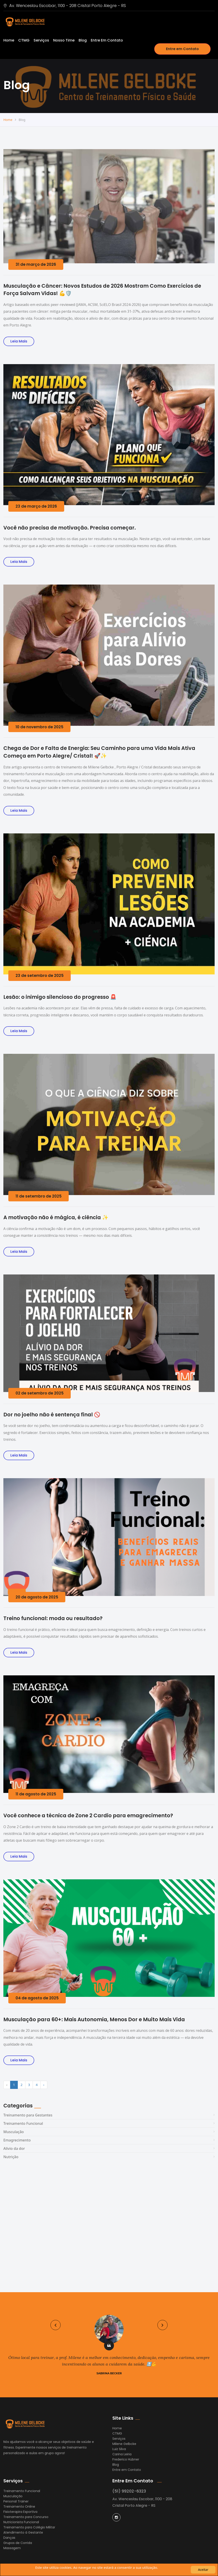  I want to click on Emagrecimento, so click(17, 2140).